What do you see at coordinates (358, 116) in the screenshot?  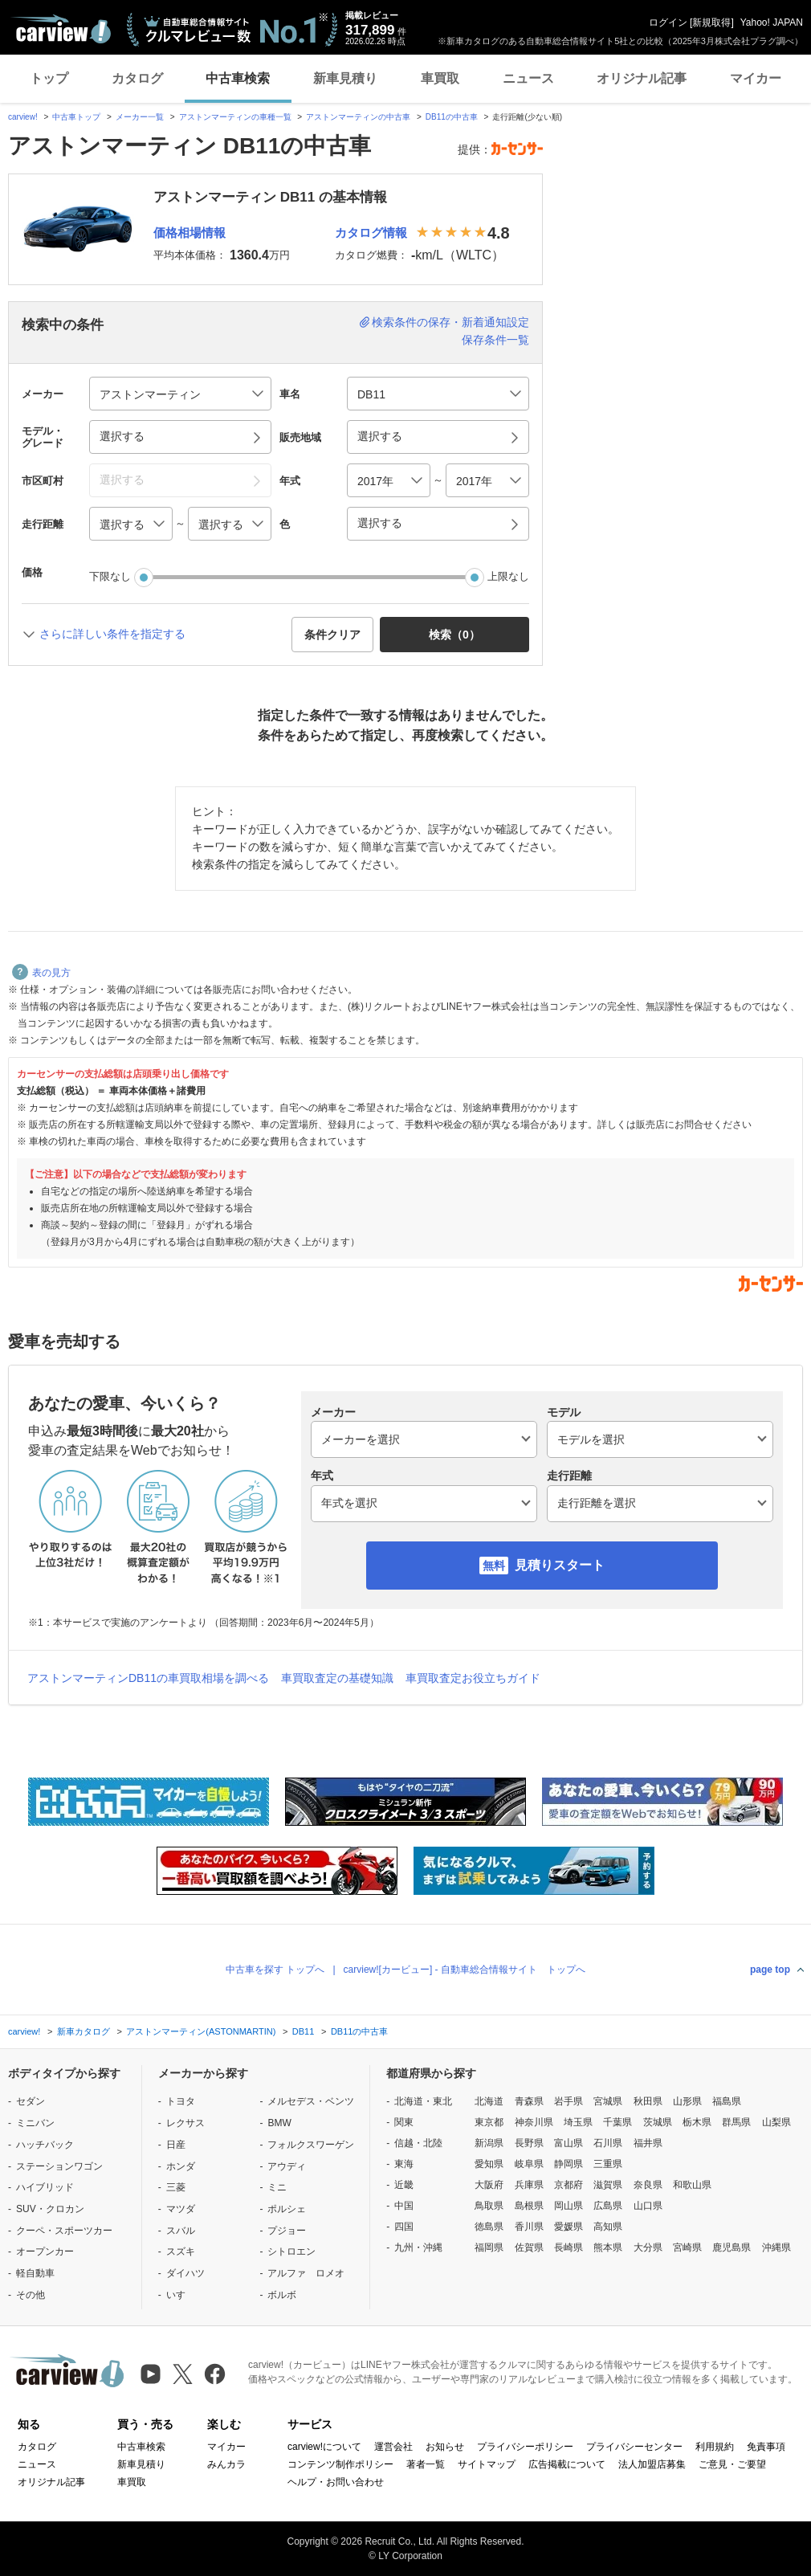 I see `アストンマーティンの中古車` at bounding box center [358, 116].